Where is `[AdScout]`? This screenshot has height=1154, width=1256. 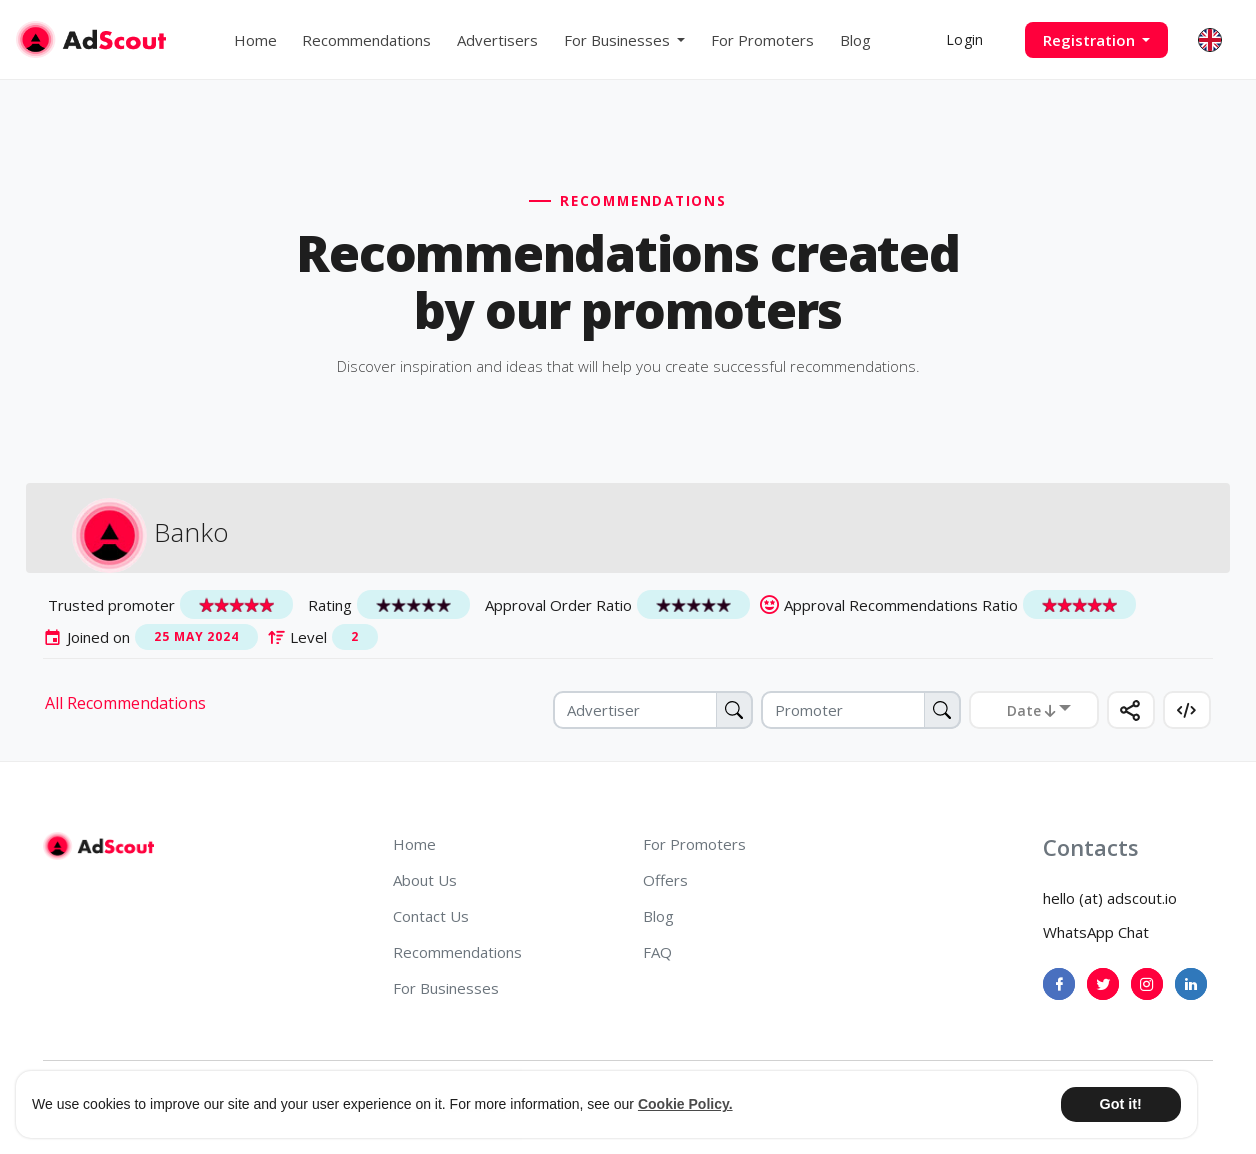
[AdScout] is located at coordinates (98, 846).